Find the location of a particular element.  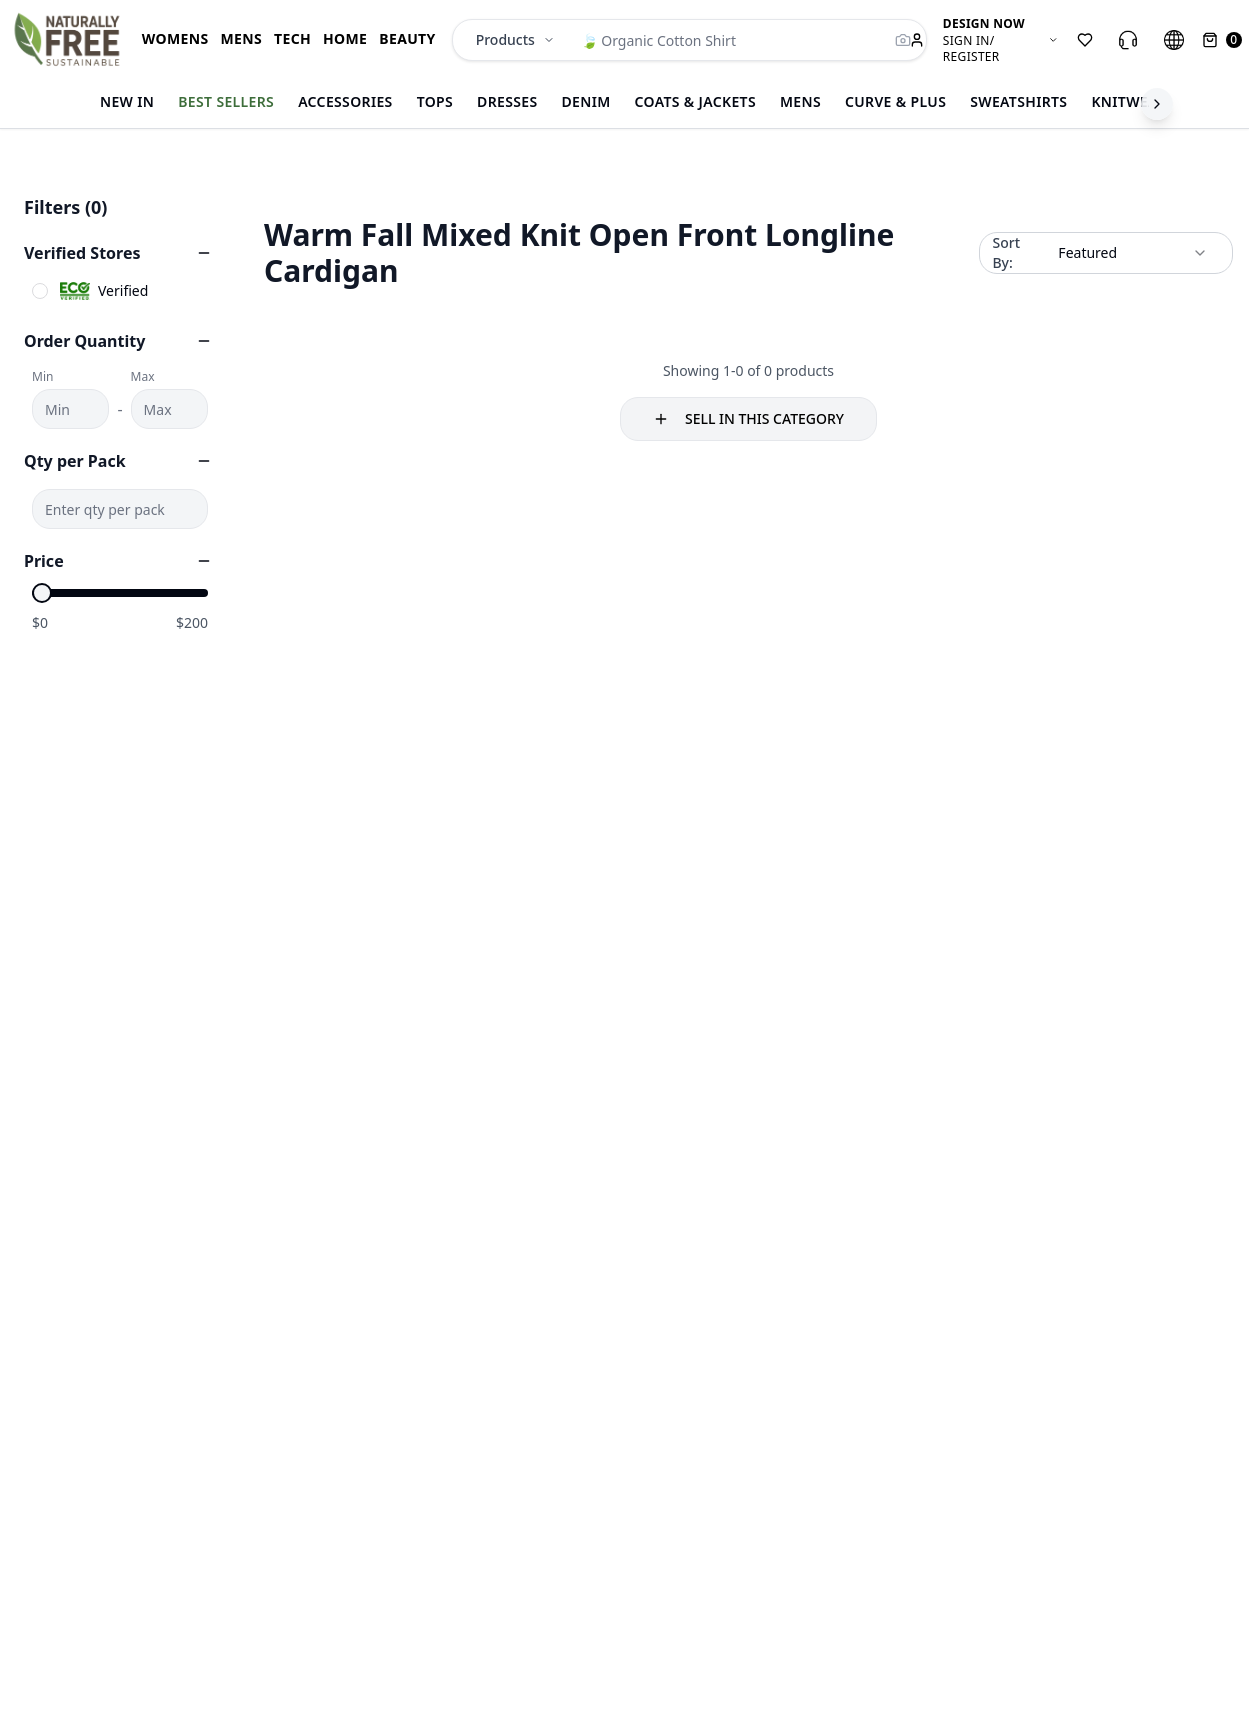

Accessories is located at coordinates (345, 101).